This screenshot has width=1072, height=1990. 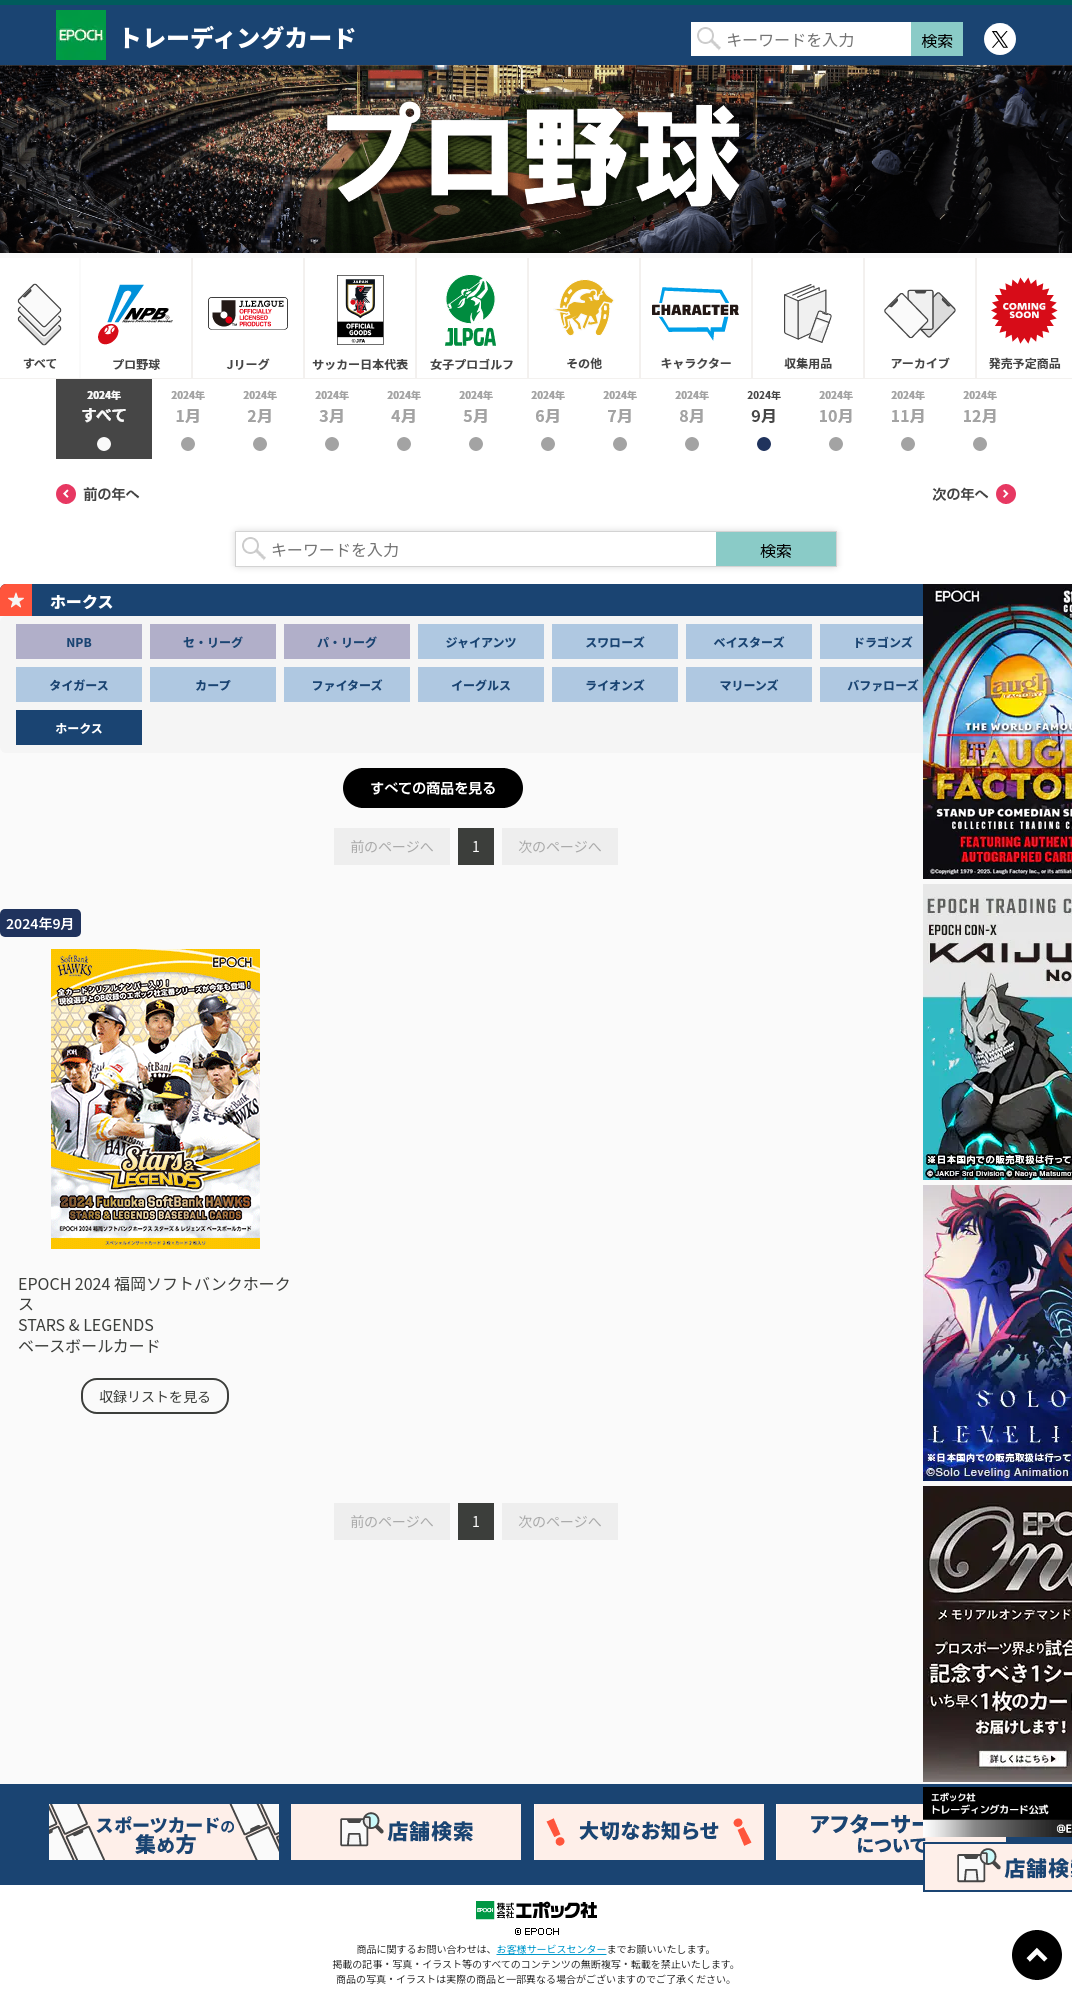 I want to click on 2024年9月, so click(x=764, y=419).